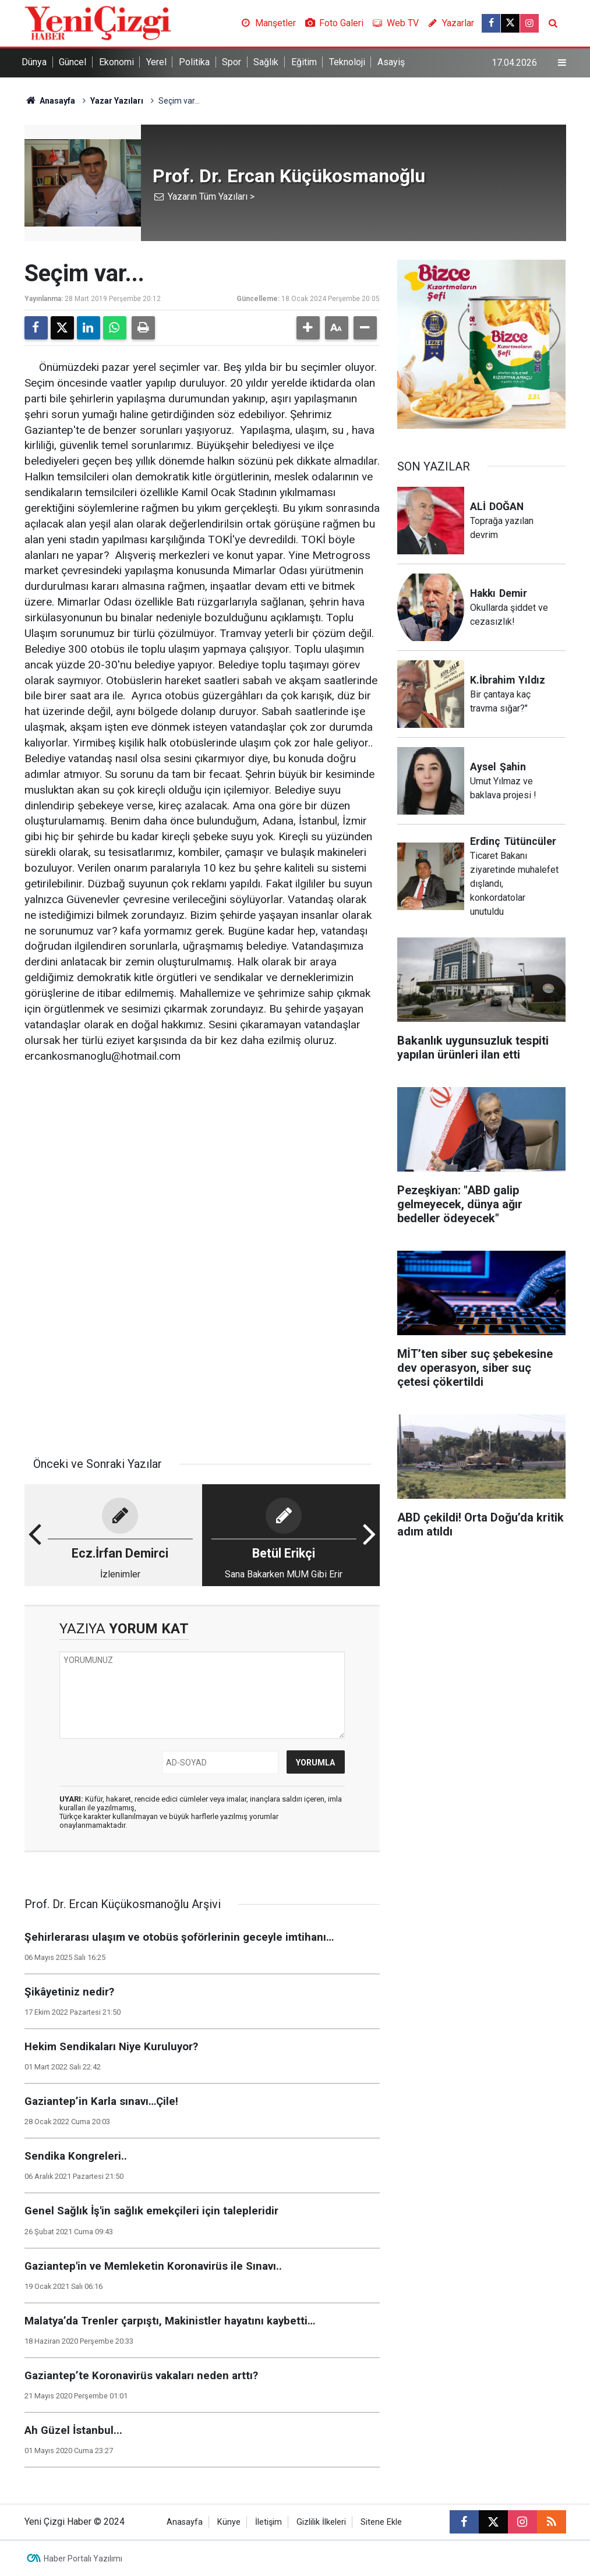  I want to click on Dünya, so click(34, 62).